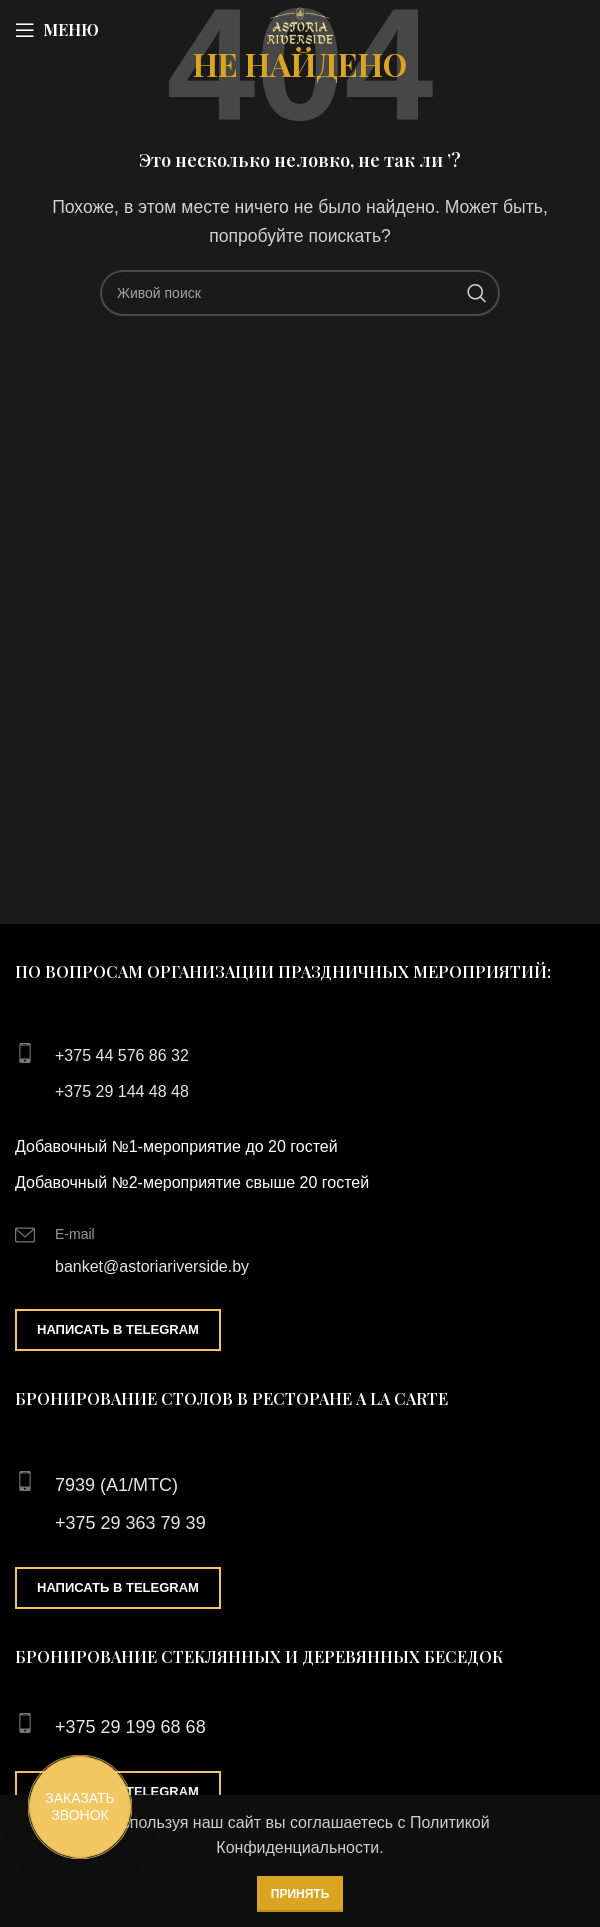  What do you see at coordinates (57, 30) in the screenshot?
I see `[Open mobile menu]` at bounding box center [57, 30].